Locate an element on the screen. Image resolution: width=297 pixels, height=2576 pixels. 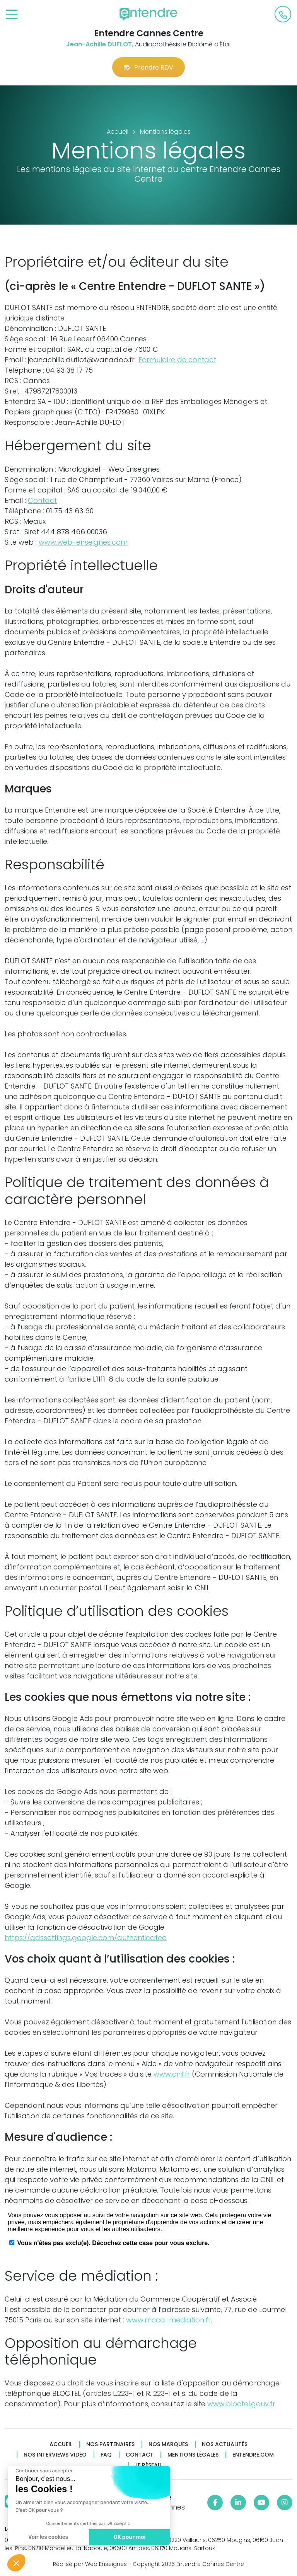
[Toggle navigation] is located at coordinates (12, 15).